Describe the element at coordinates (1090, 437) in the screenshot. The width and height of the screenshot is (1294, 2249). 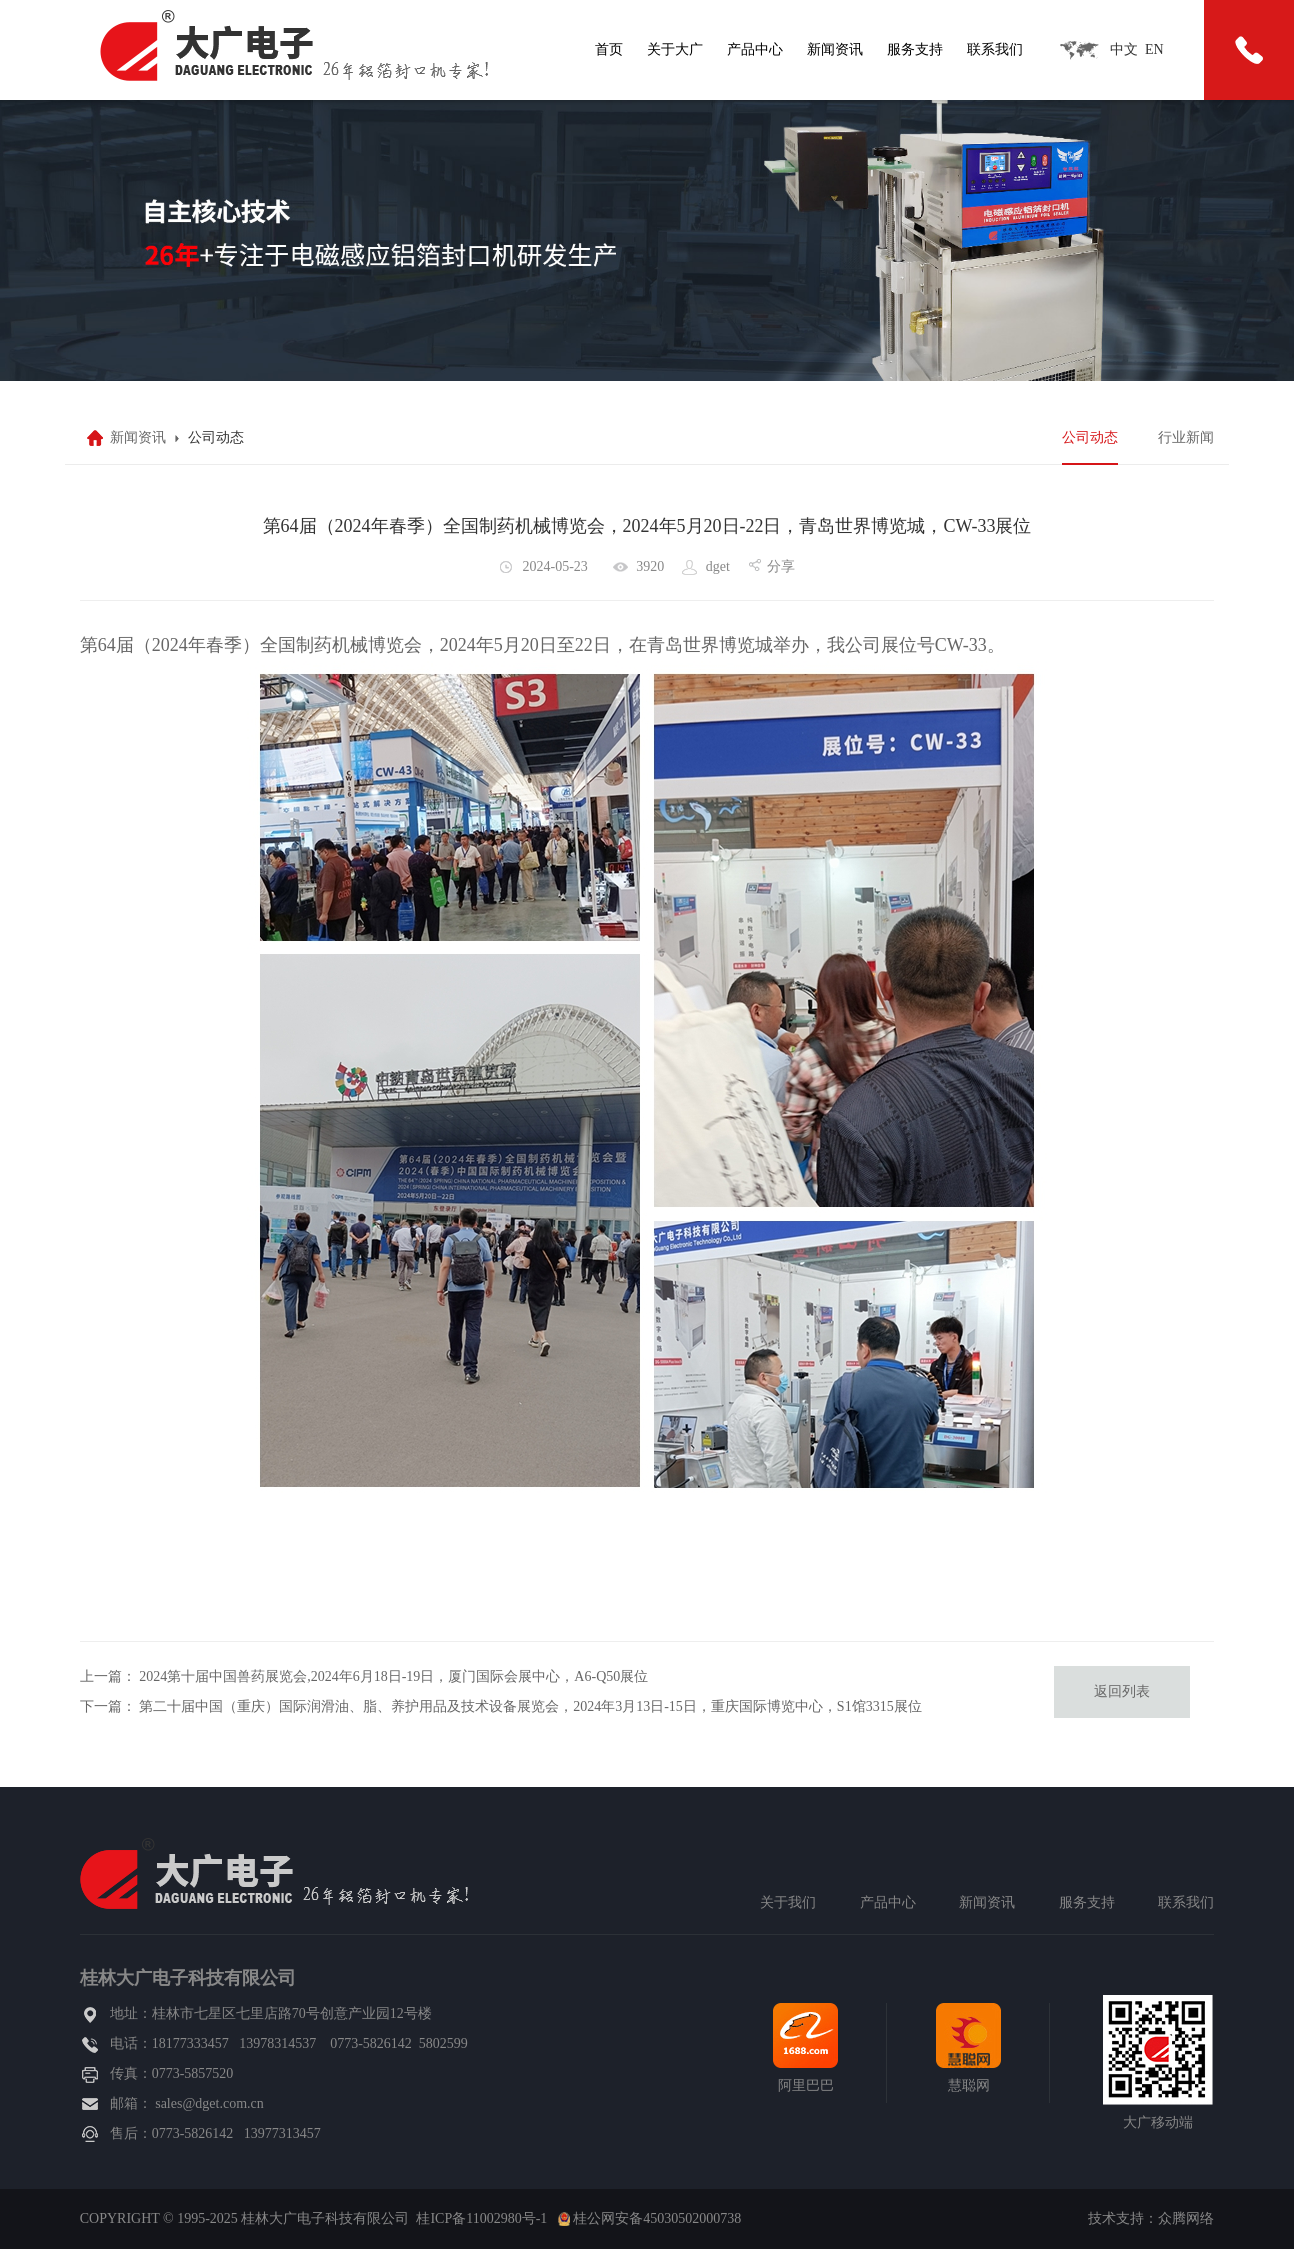
I see `公司动态` at that location.